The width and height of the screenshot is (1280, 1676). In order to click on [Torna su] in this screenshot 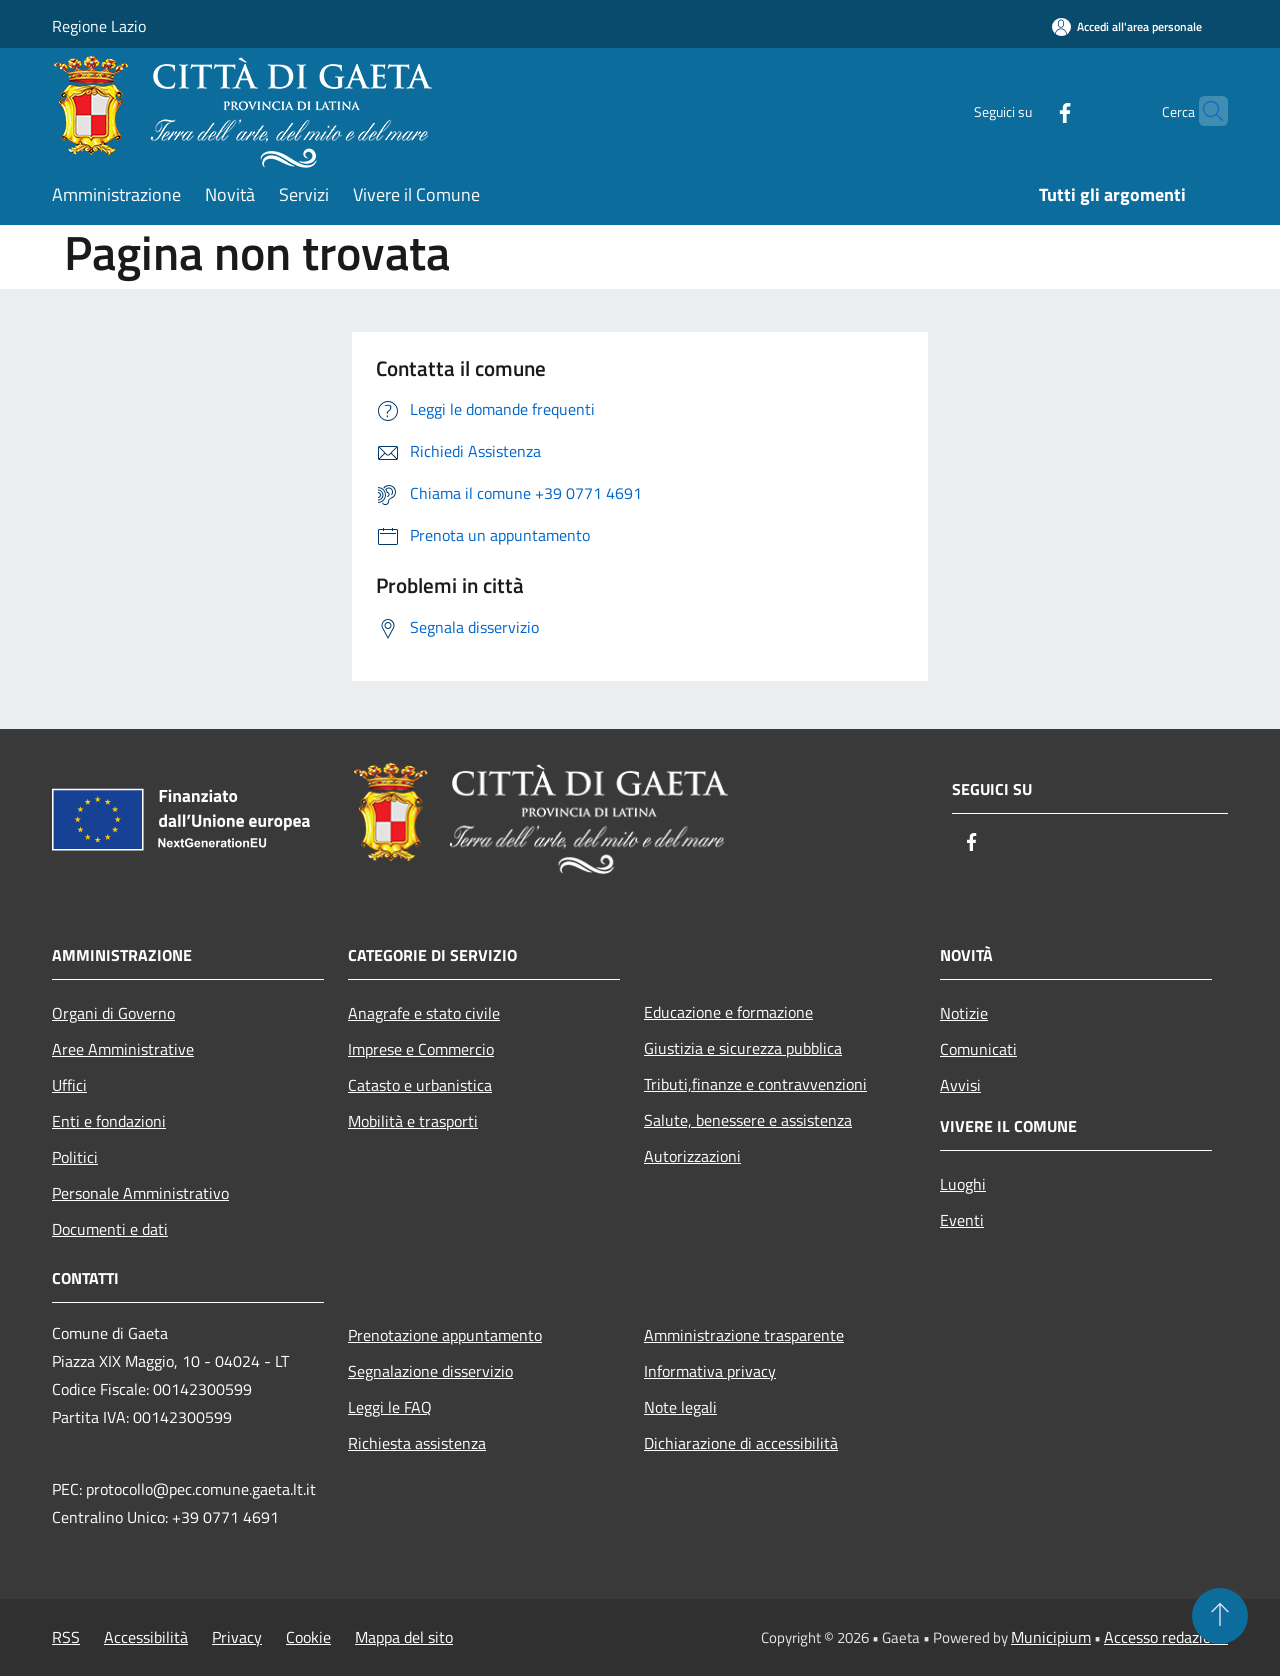, I will do `click(1220, 1616)`.